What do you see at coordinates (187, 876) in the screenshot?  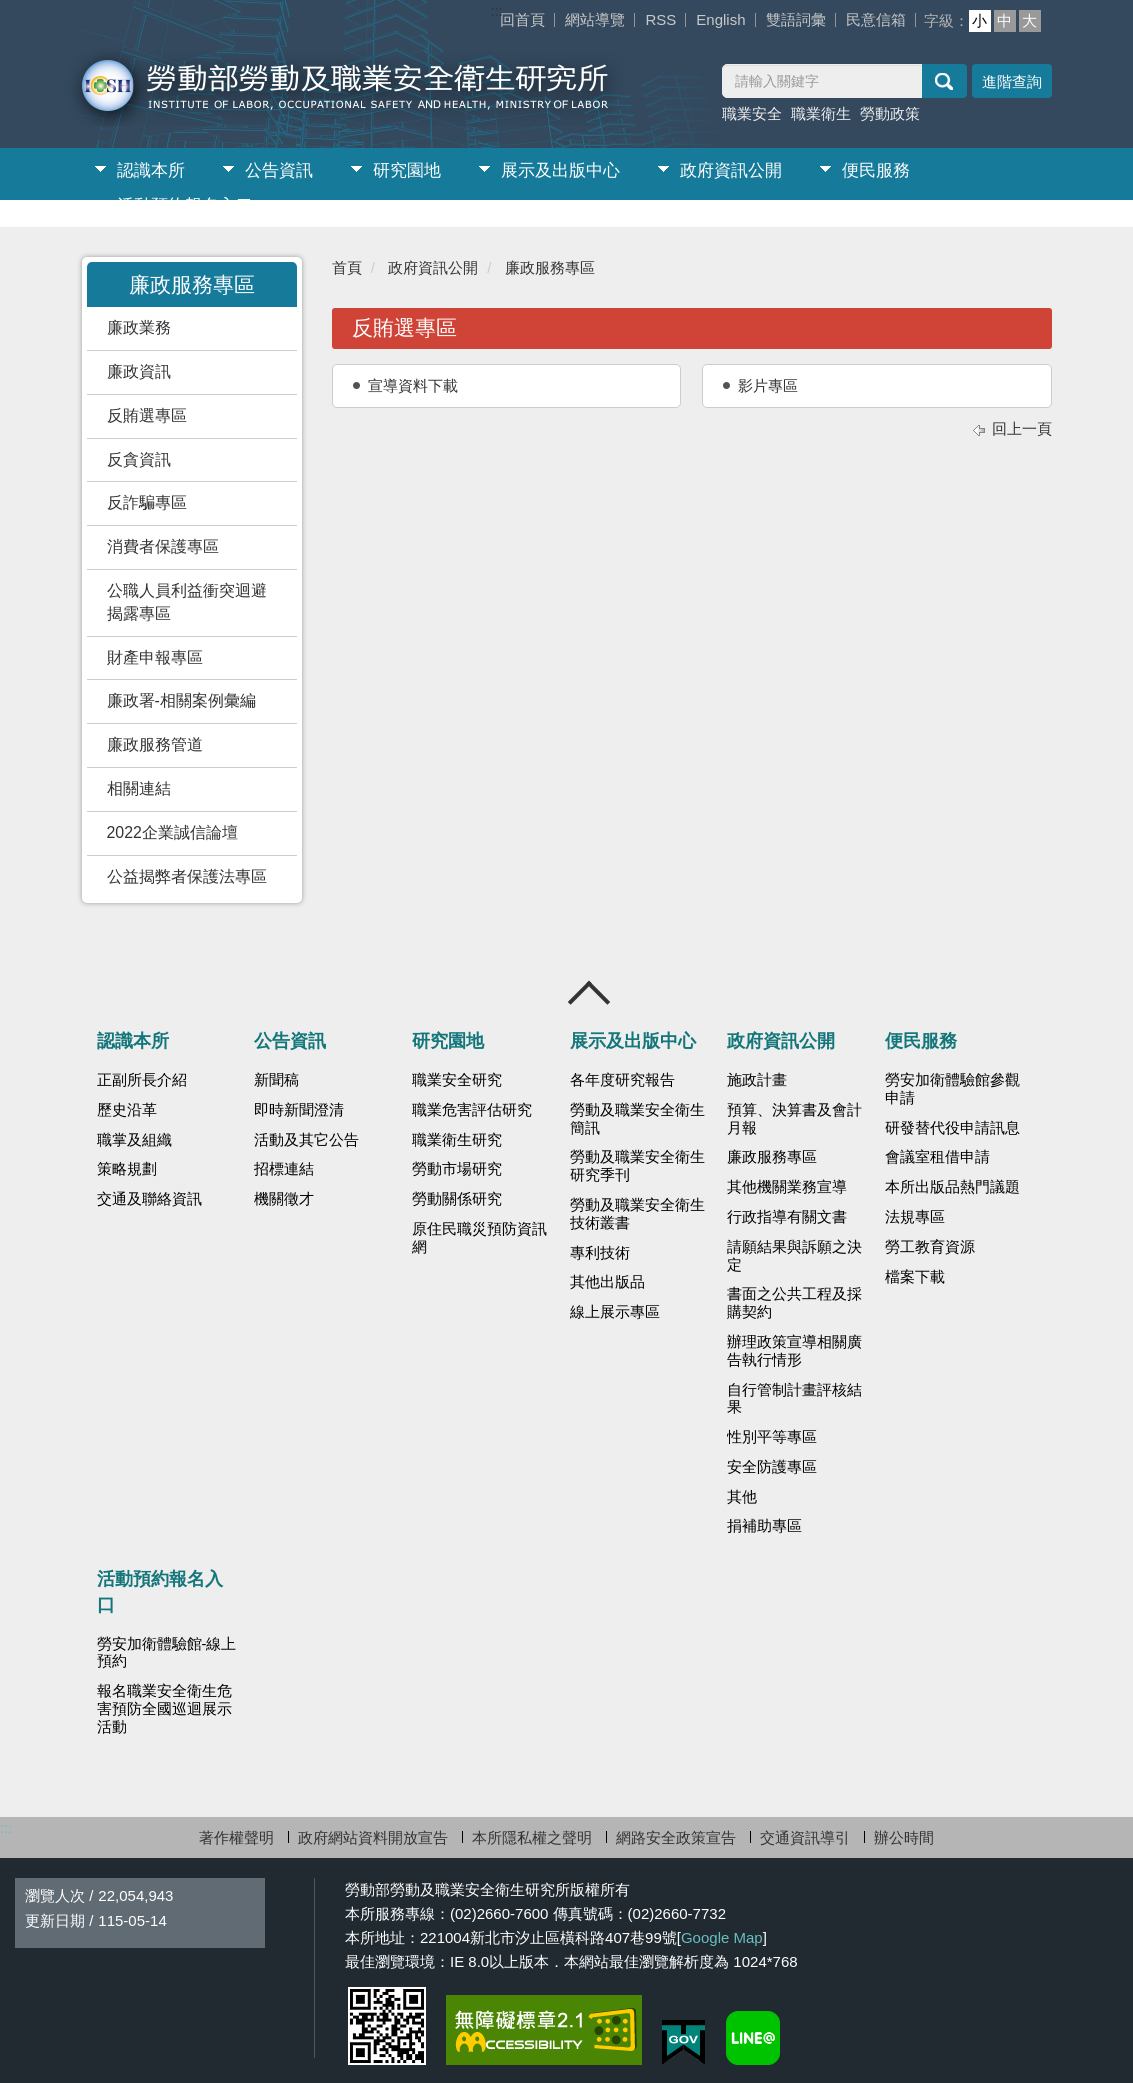 I see `公益揭弊者保護法專區` at bounding box center [187, 876].